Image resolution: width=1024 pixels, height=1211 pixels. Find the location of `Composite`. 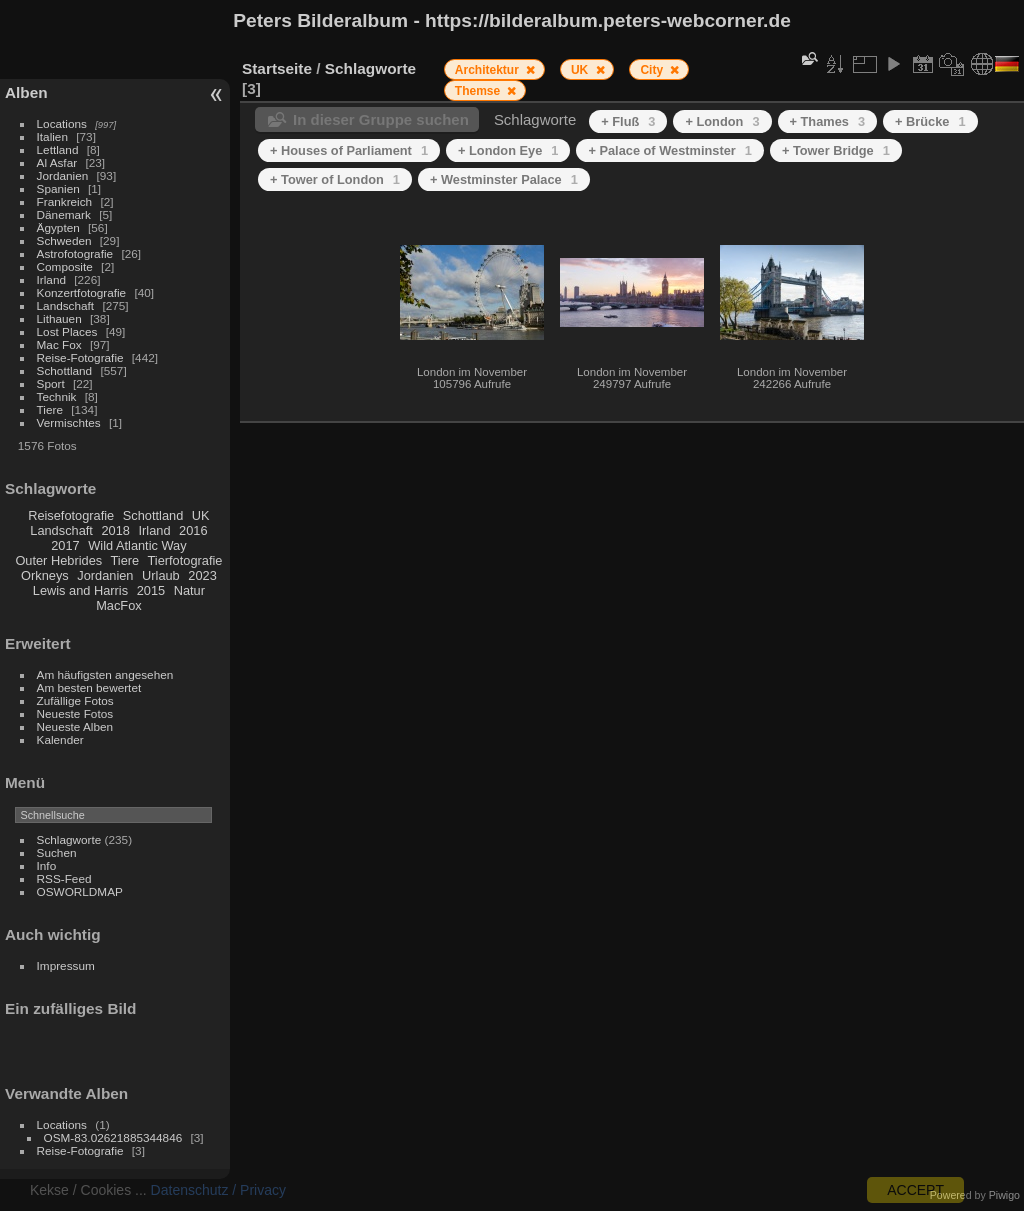

Composite is located at coordinates (65, 266).